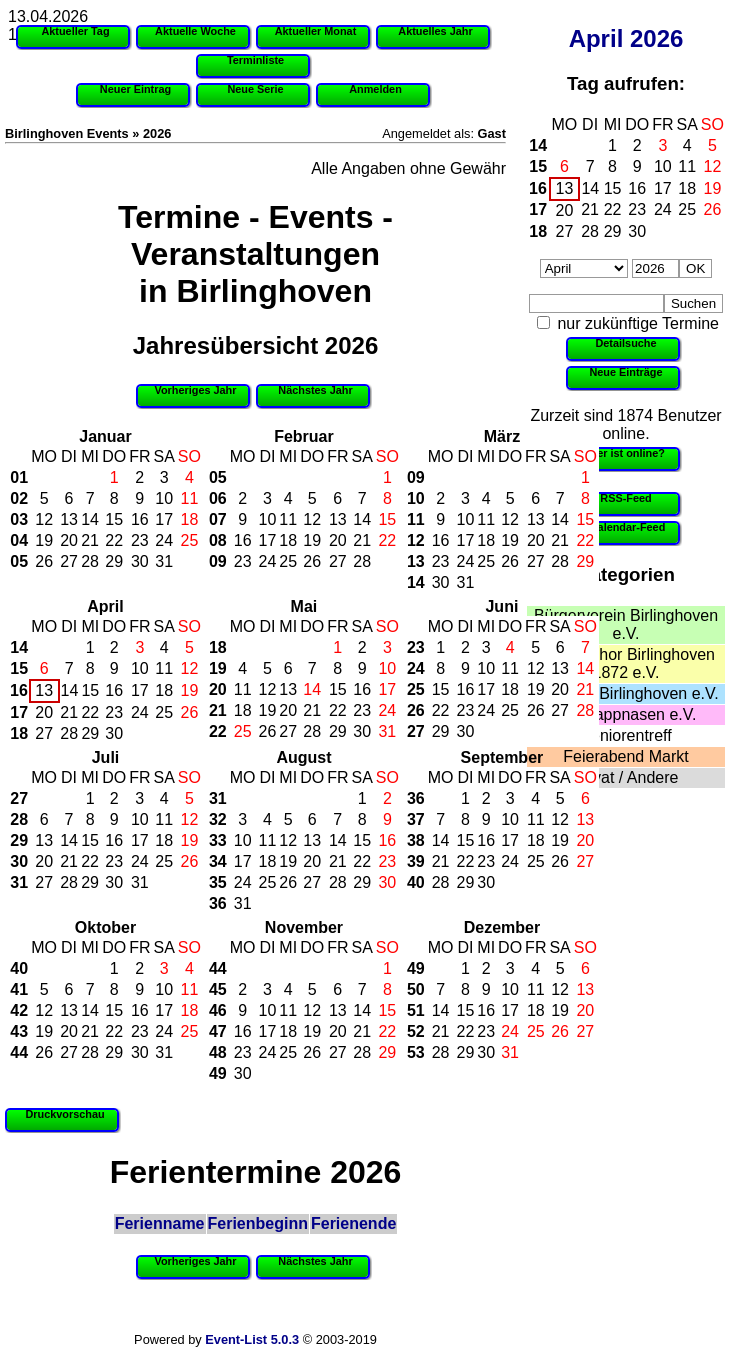 The width and height of the screenshot is (731, 1348). I want to click on Neue Serie, so click(255, 89).